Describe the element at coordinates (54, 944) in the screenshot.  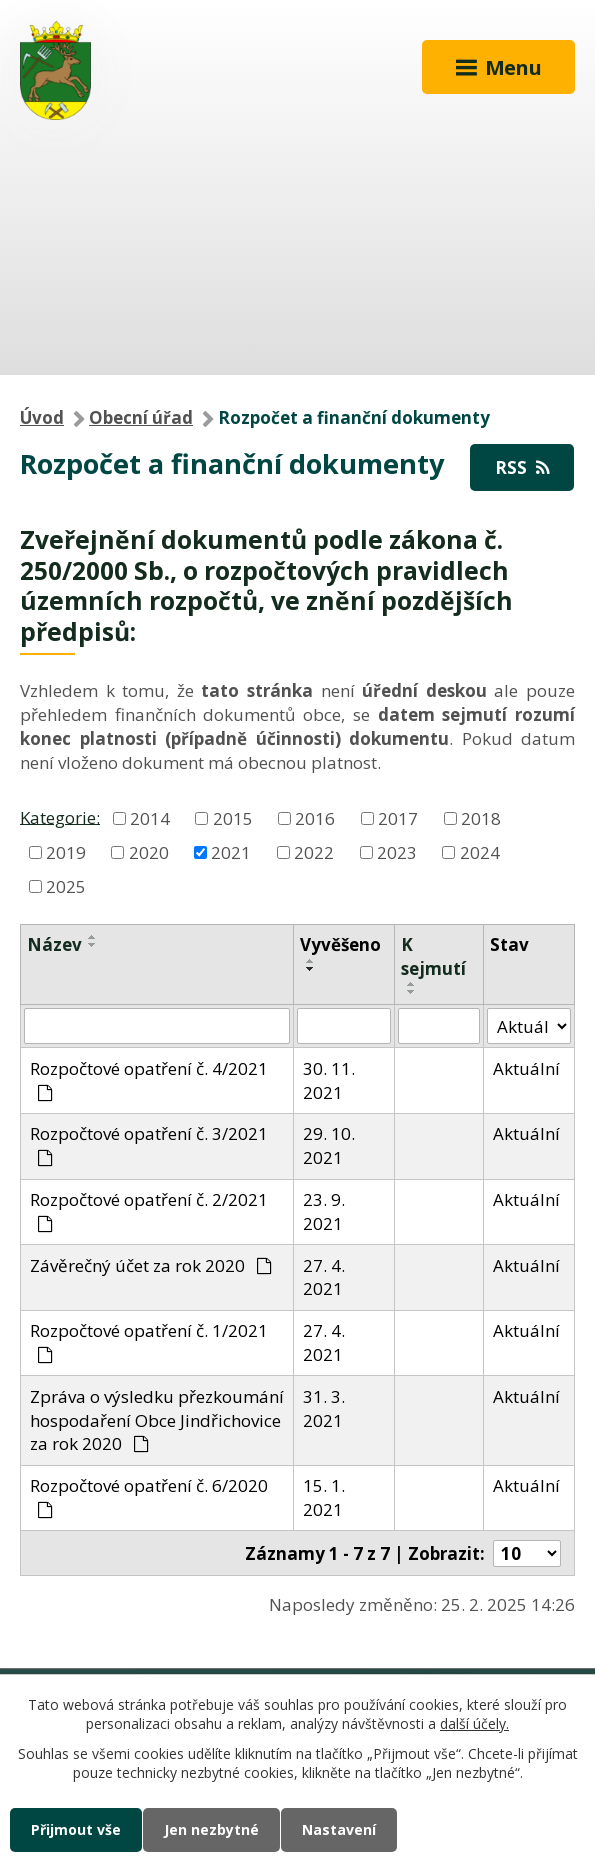
I see `Název` at that location.